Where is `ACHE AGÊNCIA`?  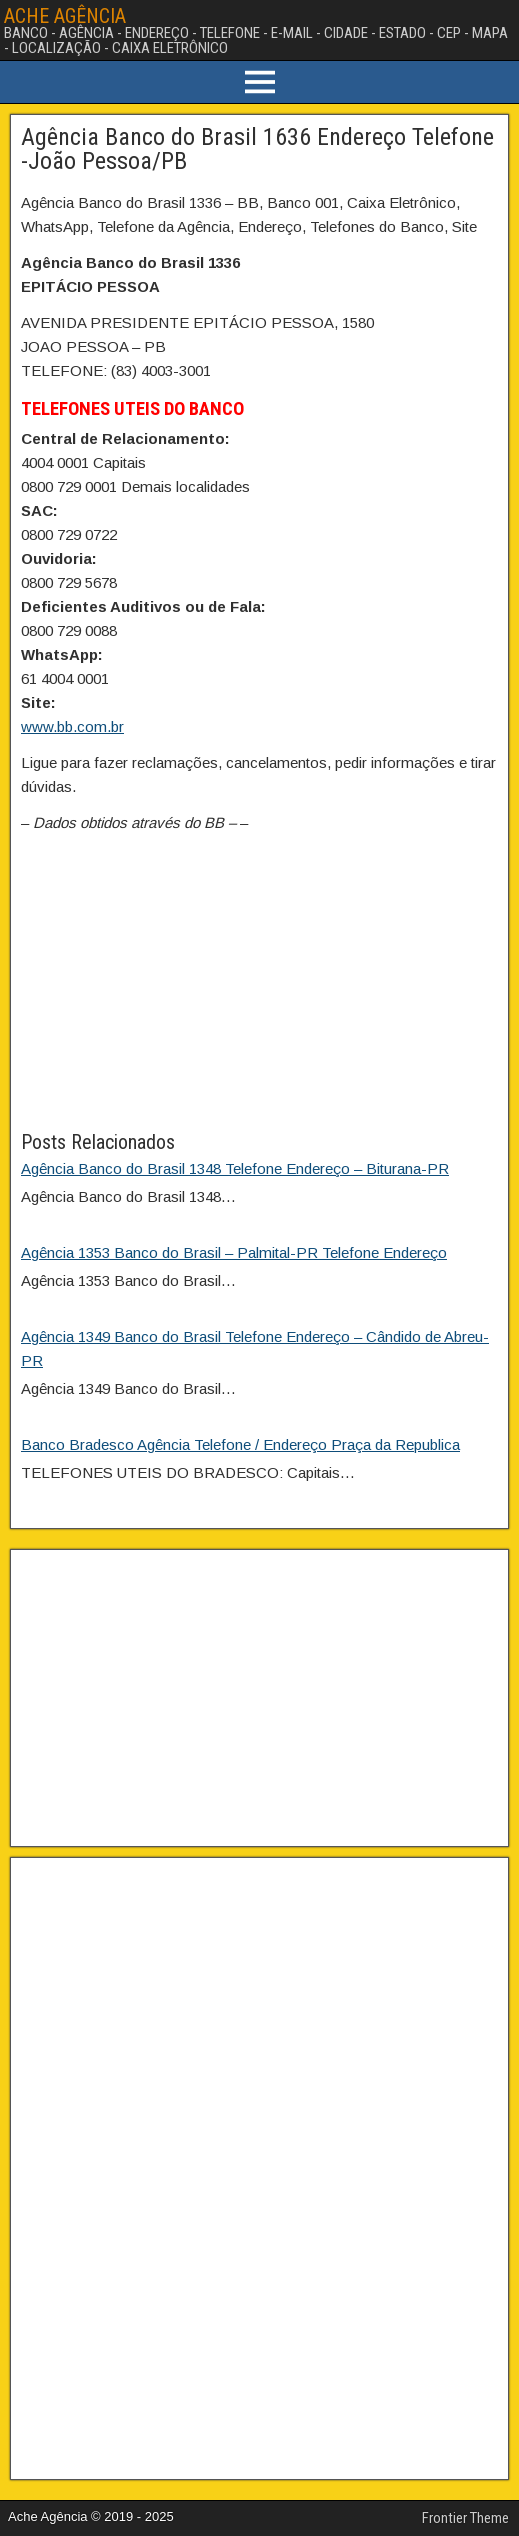 ACHE AGÊNCIA is located at coordinates (65, 16).